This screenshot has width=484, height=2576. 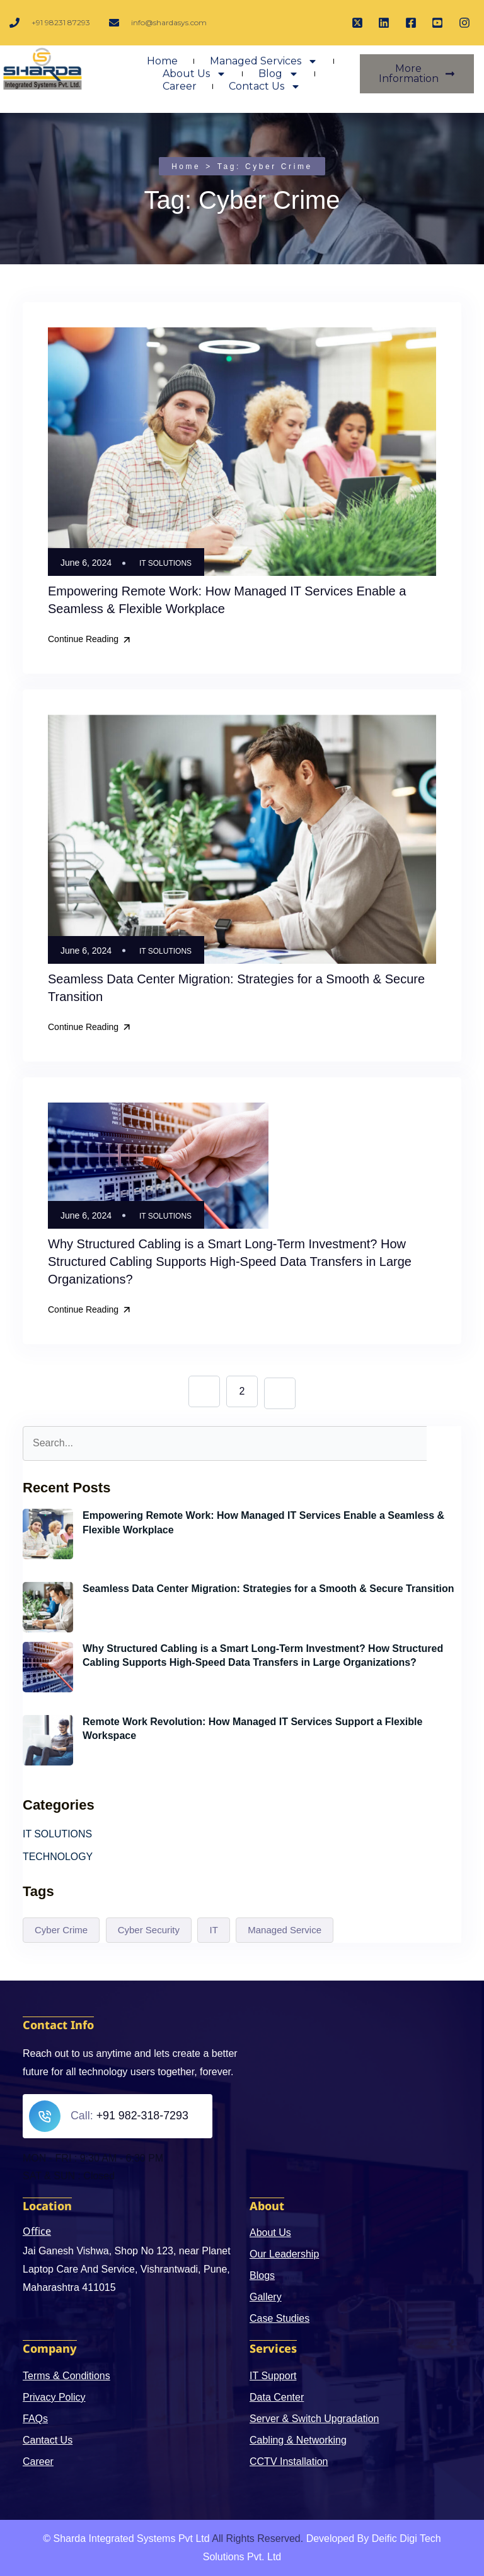 I want to click on Blog, so click(x=278, y=75).